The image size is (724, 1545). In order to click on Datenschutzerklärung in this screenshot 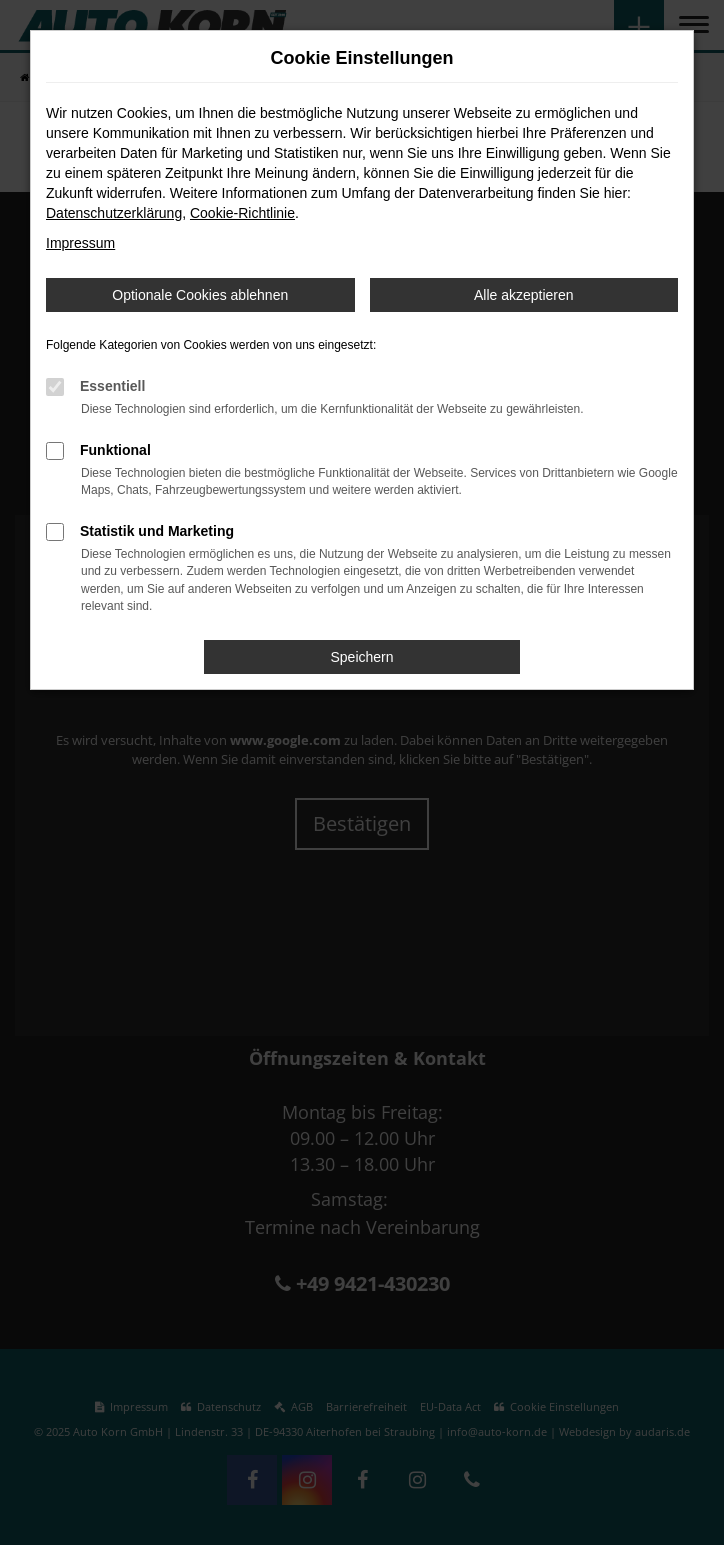, I will do `click(114, 213)`.